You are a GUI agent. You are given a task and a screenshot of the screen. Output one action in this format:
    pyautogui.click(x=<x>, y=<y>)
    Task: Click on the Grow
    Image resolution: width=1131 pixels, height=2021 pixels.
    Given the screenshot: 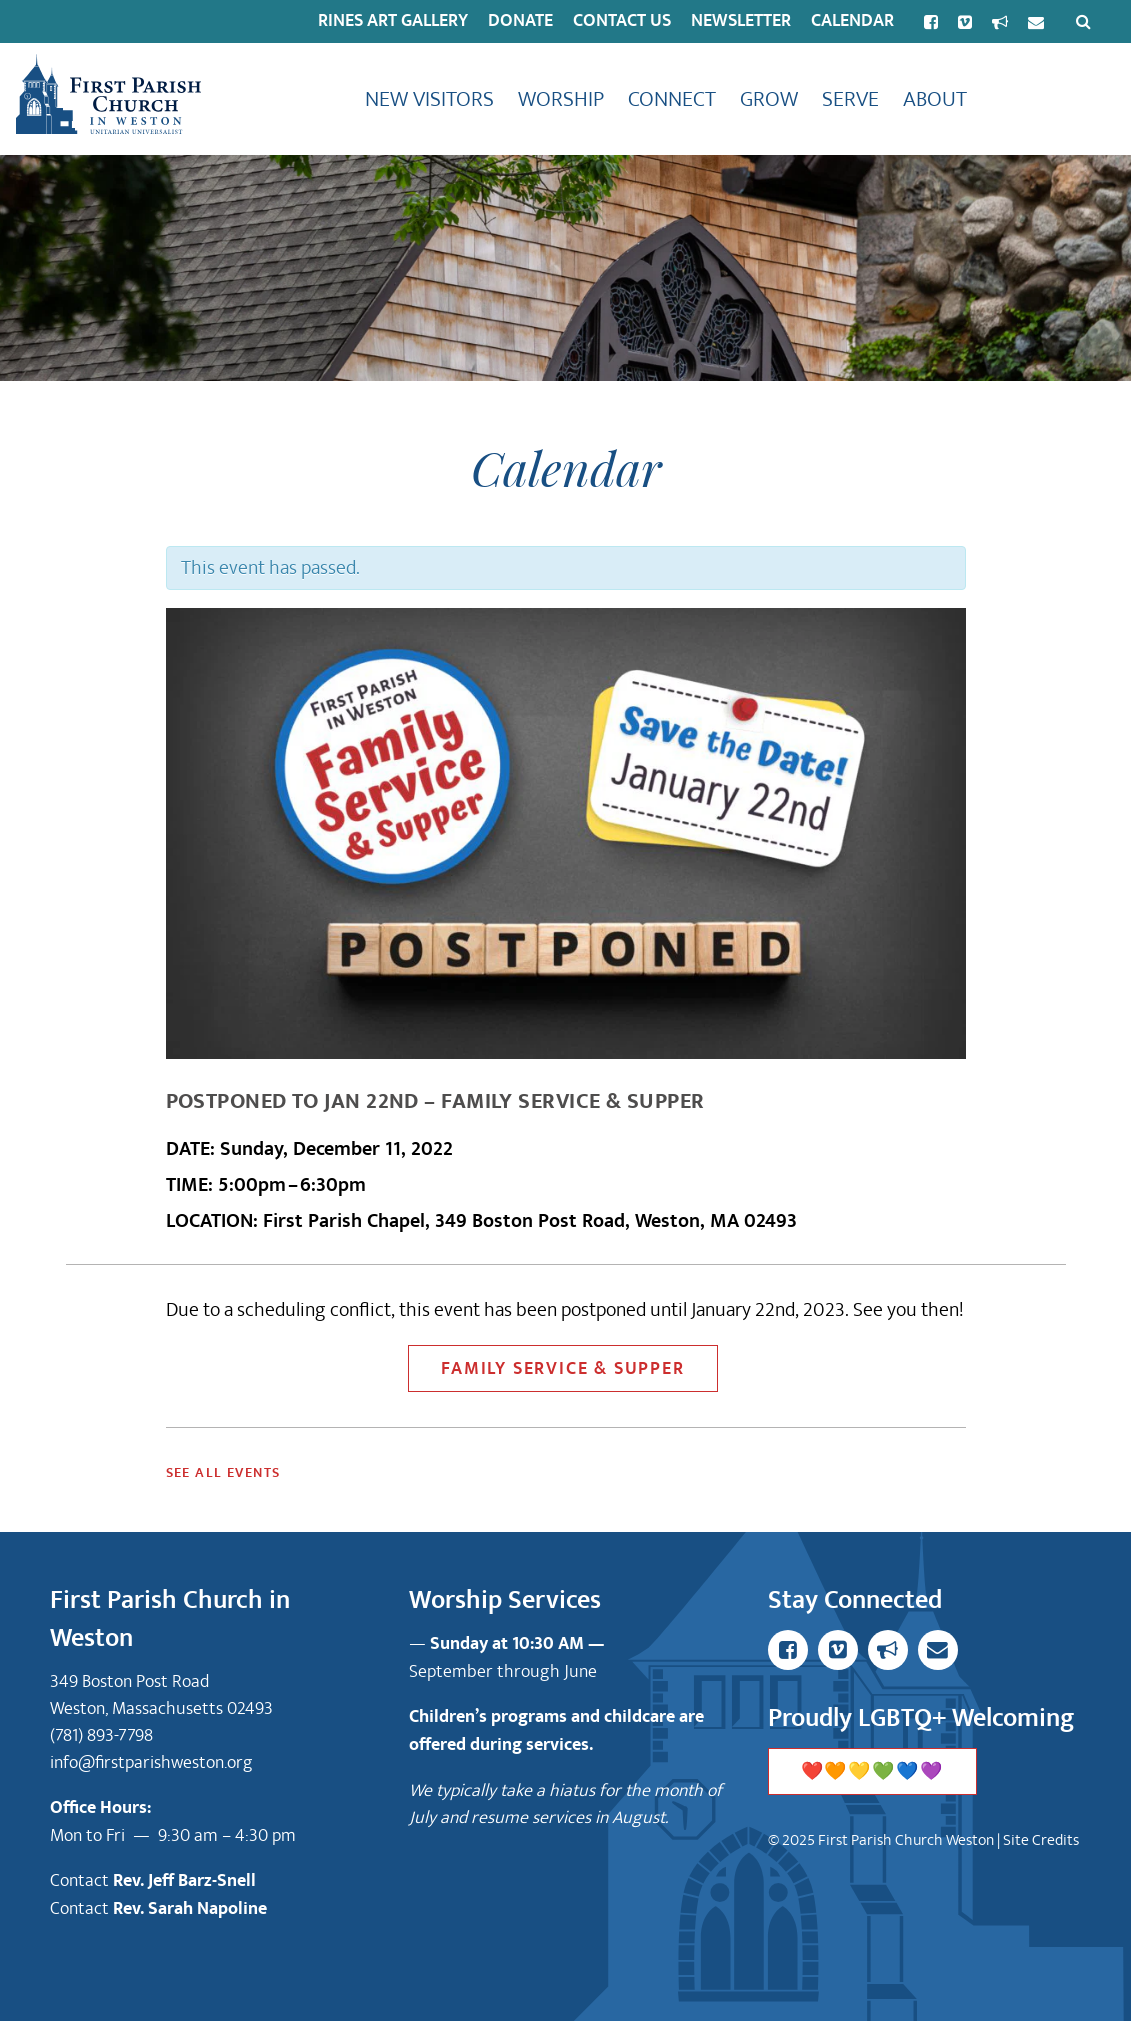 What is the action you would take?
    pyautogui.click(x=769, y=99)
    